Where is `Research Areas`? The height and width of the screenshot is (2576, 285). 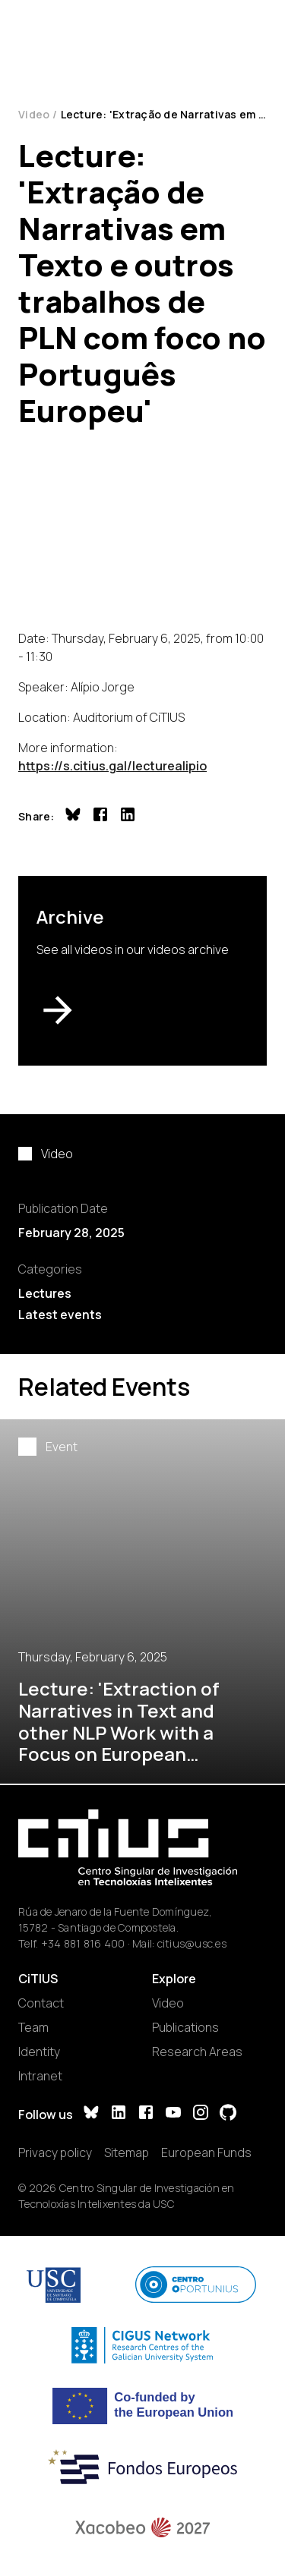
Research Areas is located at coordinates (197, 2051).